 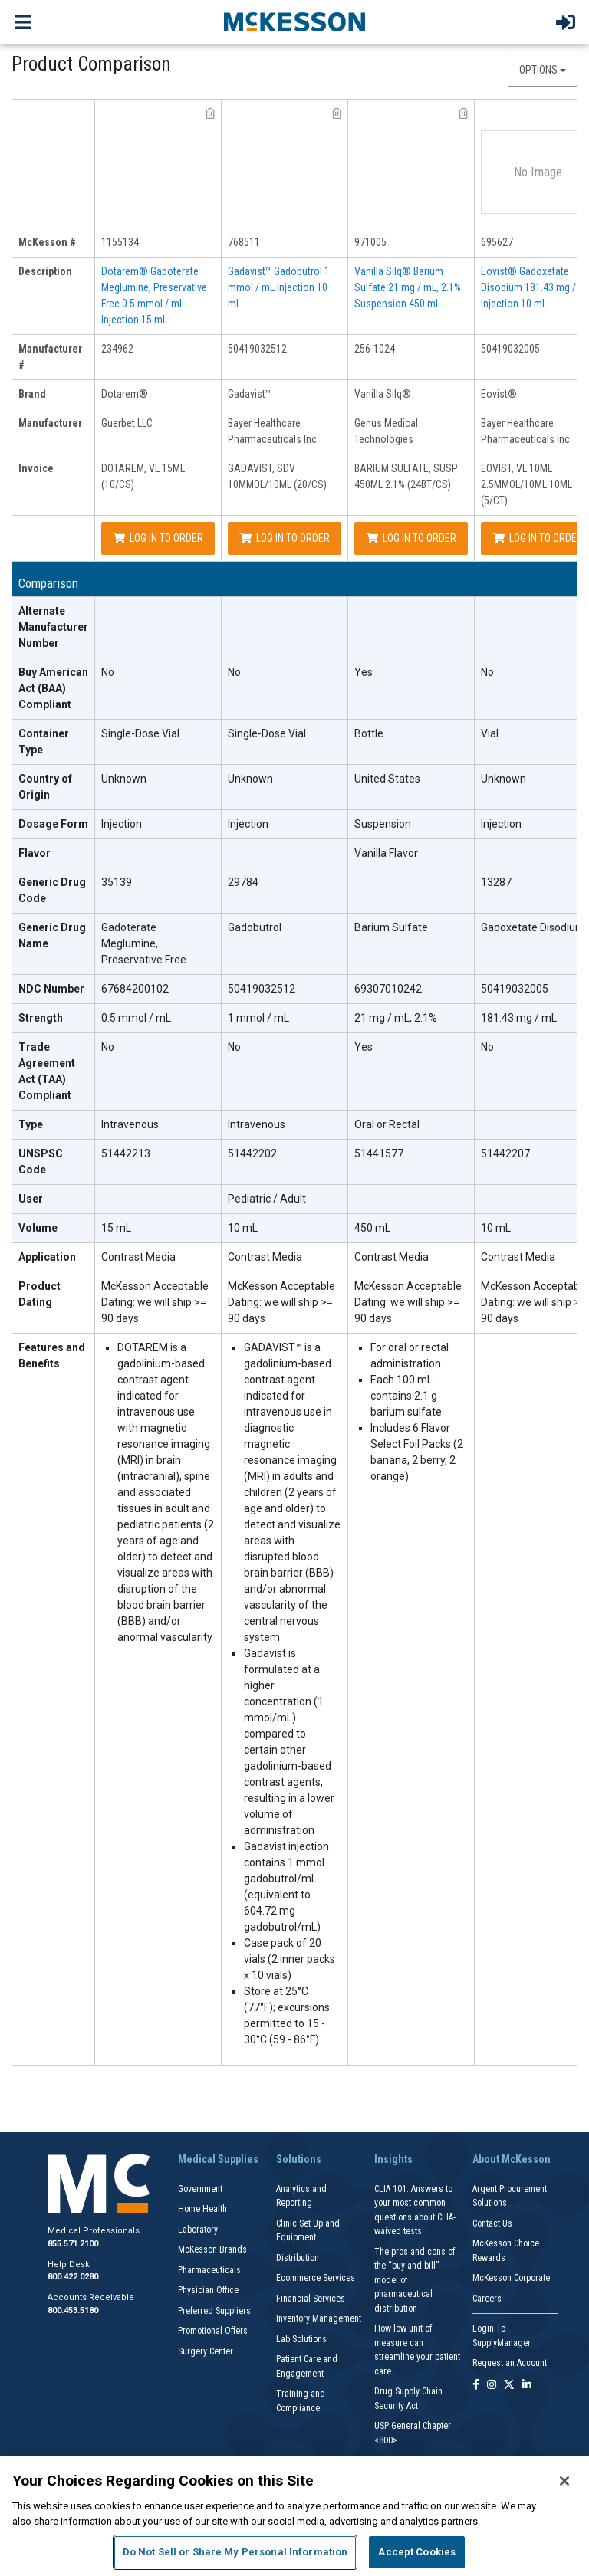 I want to click on Gadobutrol, so click(x=254, y=927).